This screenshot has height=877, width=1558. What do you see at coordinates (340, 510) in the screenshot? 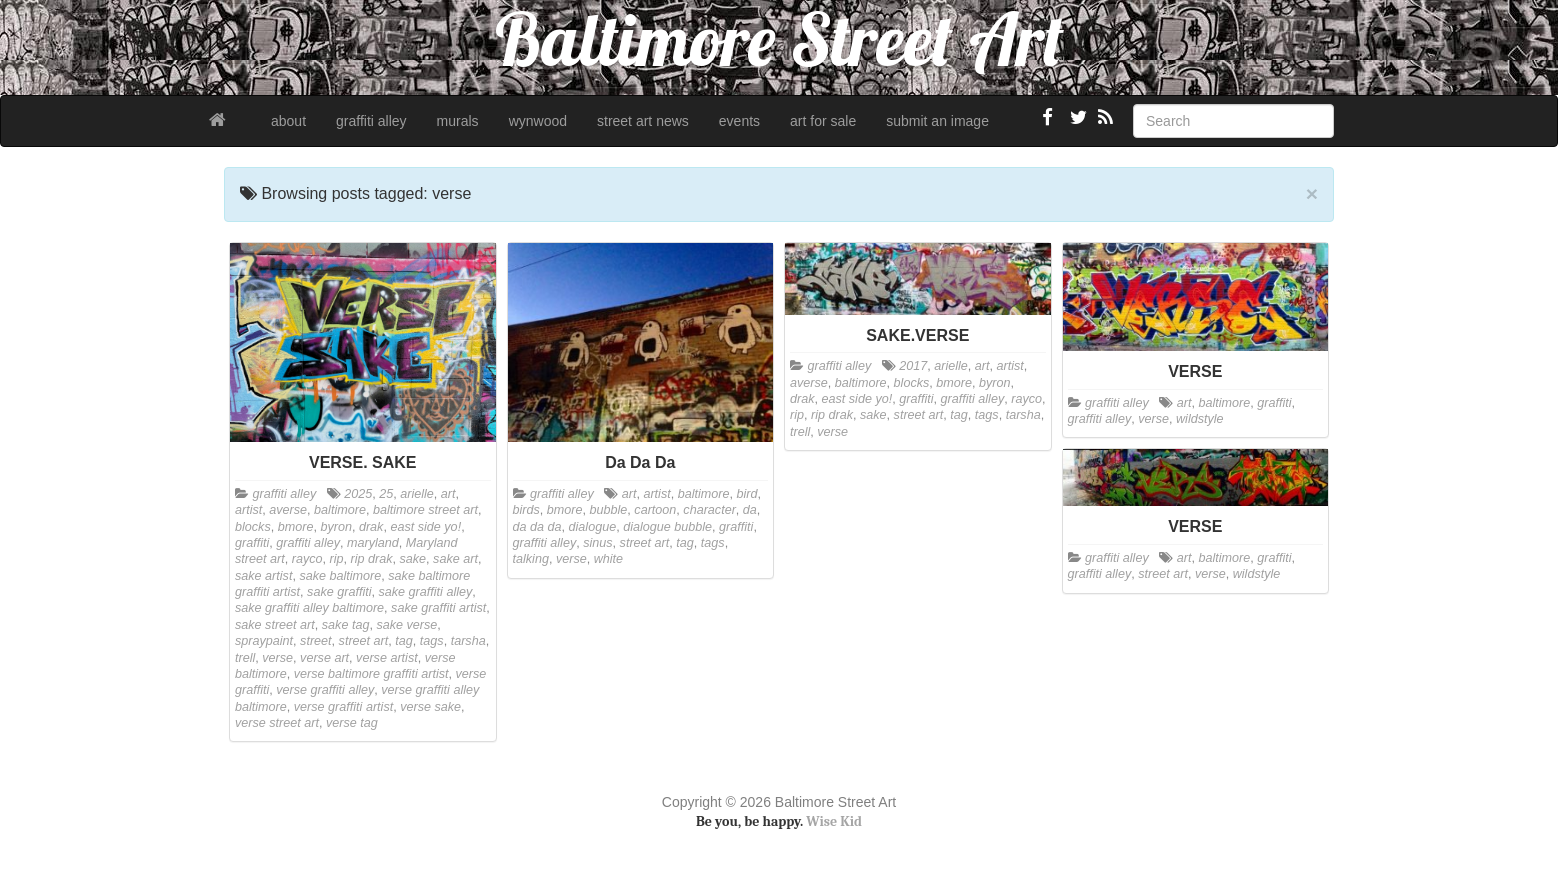
I see `baltimore` at bounding box center [340, 510].